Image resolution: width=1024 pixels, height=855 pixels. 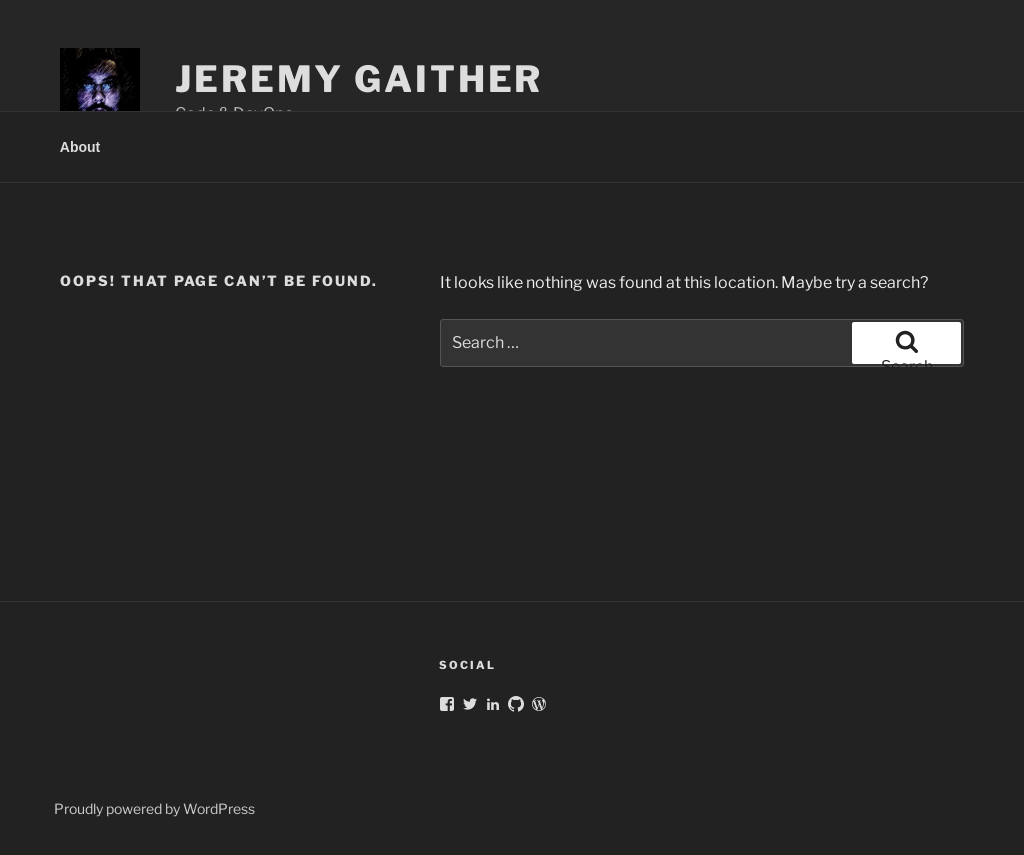 What do you see at coordinates (154, 808) in the screenshot?
I see `Proudly powered by WordPress` at bounding box center [154, 808].